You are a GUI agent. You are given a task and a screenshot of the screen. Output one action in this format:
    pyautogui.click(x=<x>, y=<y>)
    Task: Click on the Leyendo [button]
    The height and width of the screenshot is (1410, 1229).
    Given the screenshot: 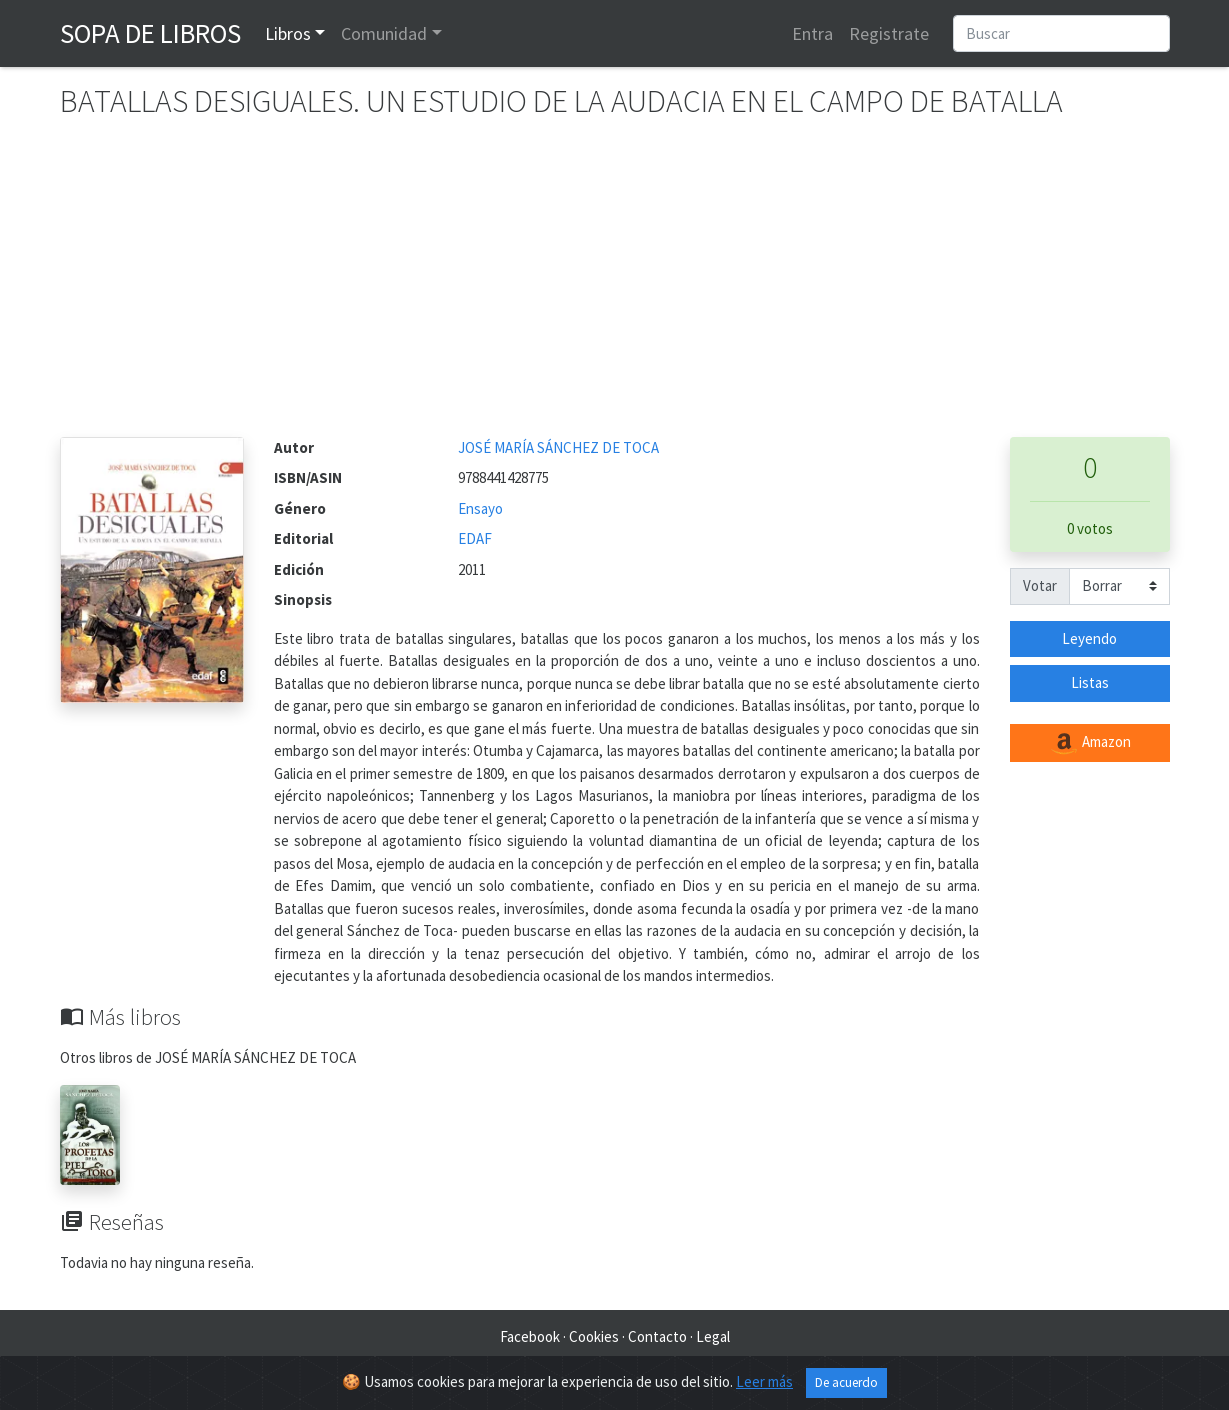 What is the action you would take?
    pyautogui.click(x=1089, y=638)
    